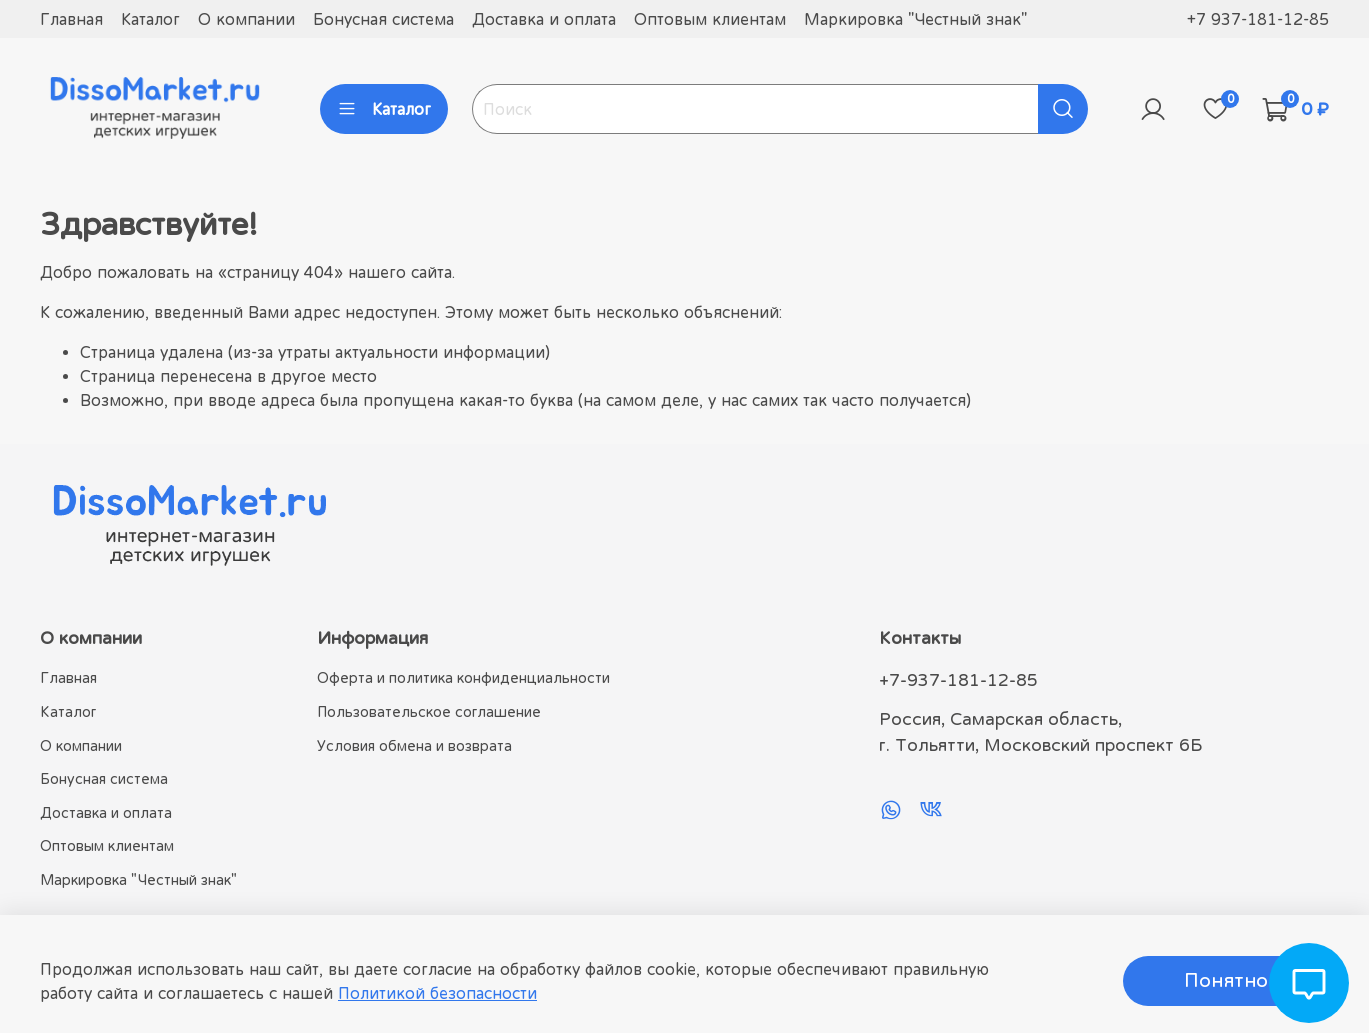  What do you see at coordinates (710, 19) in the screenshot?
I see `Оптовым клиентам` at bounding box center [710, 19].